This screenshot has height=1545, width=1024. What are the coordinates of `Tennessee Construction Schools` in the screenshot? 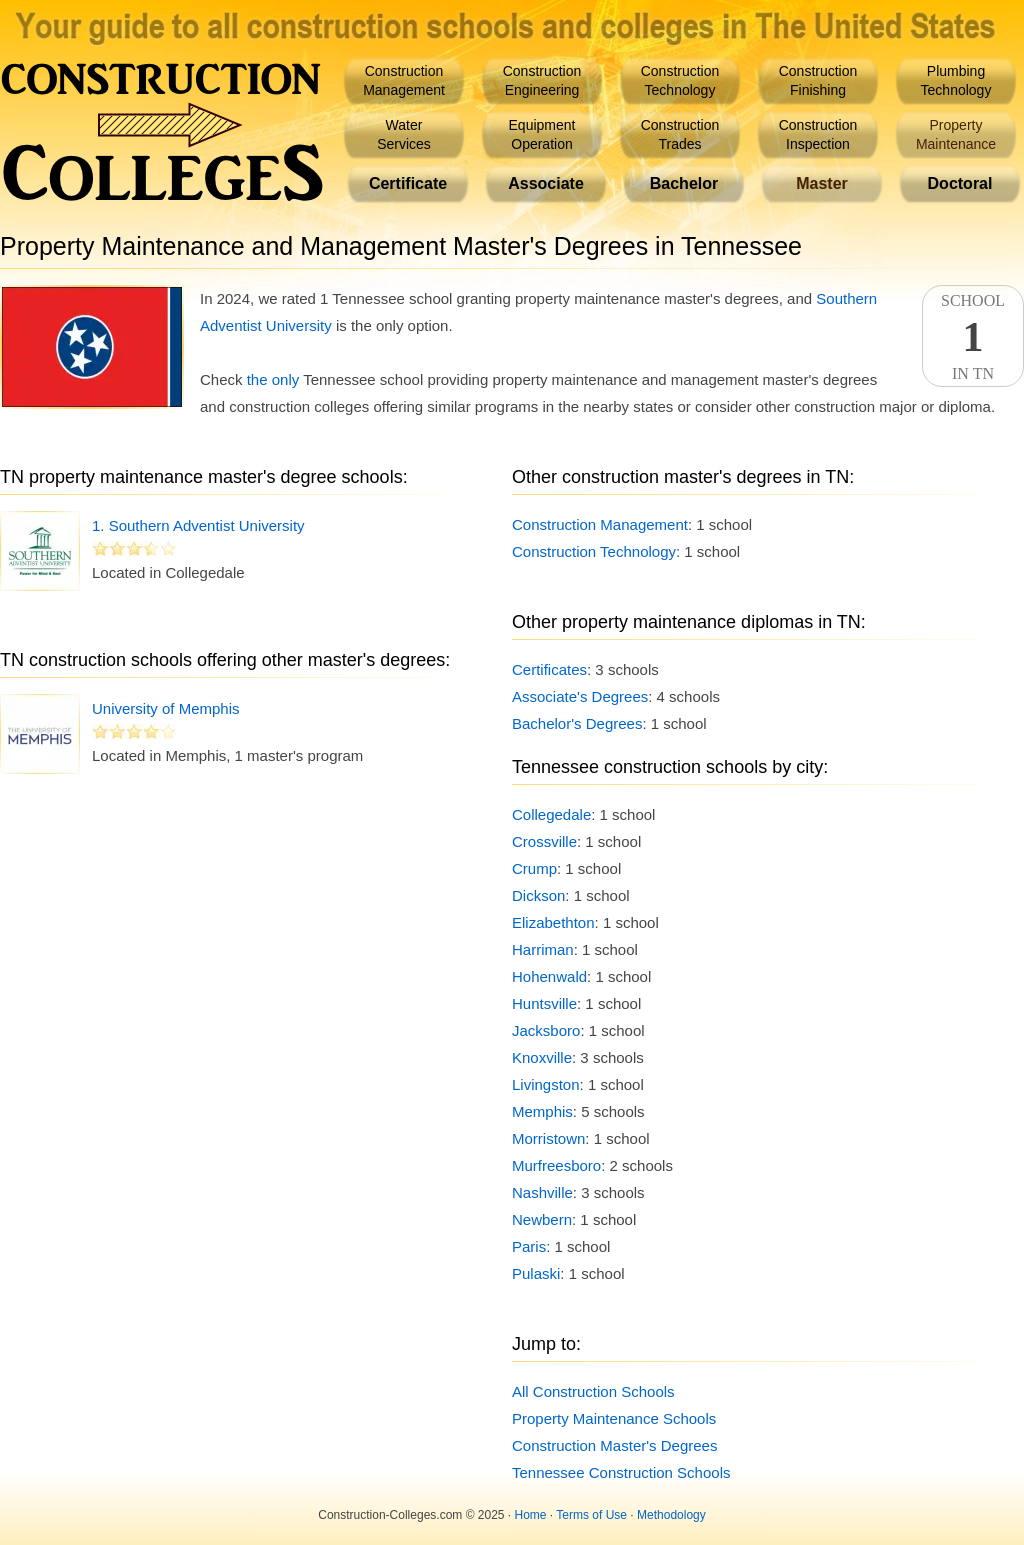 It's located at (621, 1472).